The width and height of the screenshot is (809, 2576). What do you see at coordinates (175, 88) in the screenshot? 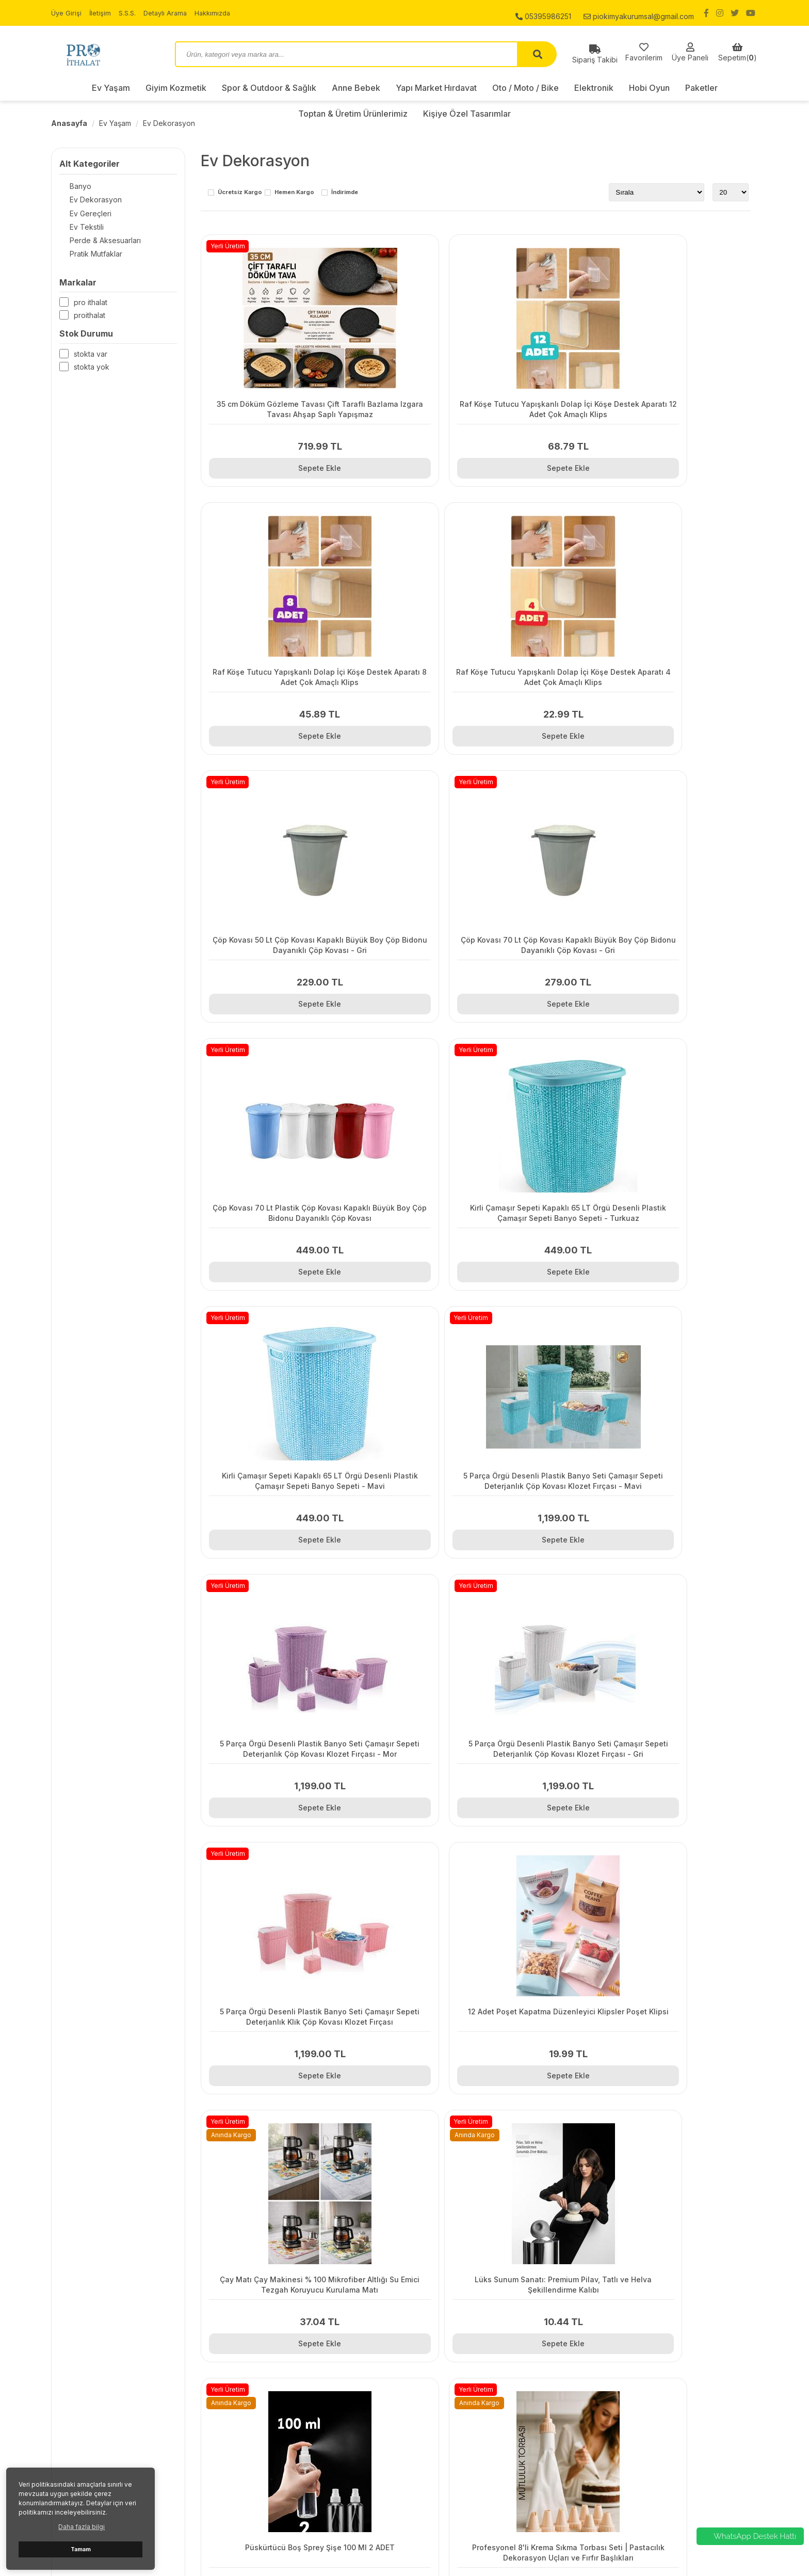
I see `Giyim Kozmetik` at bounding box center [175, 88].